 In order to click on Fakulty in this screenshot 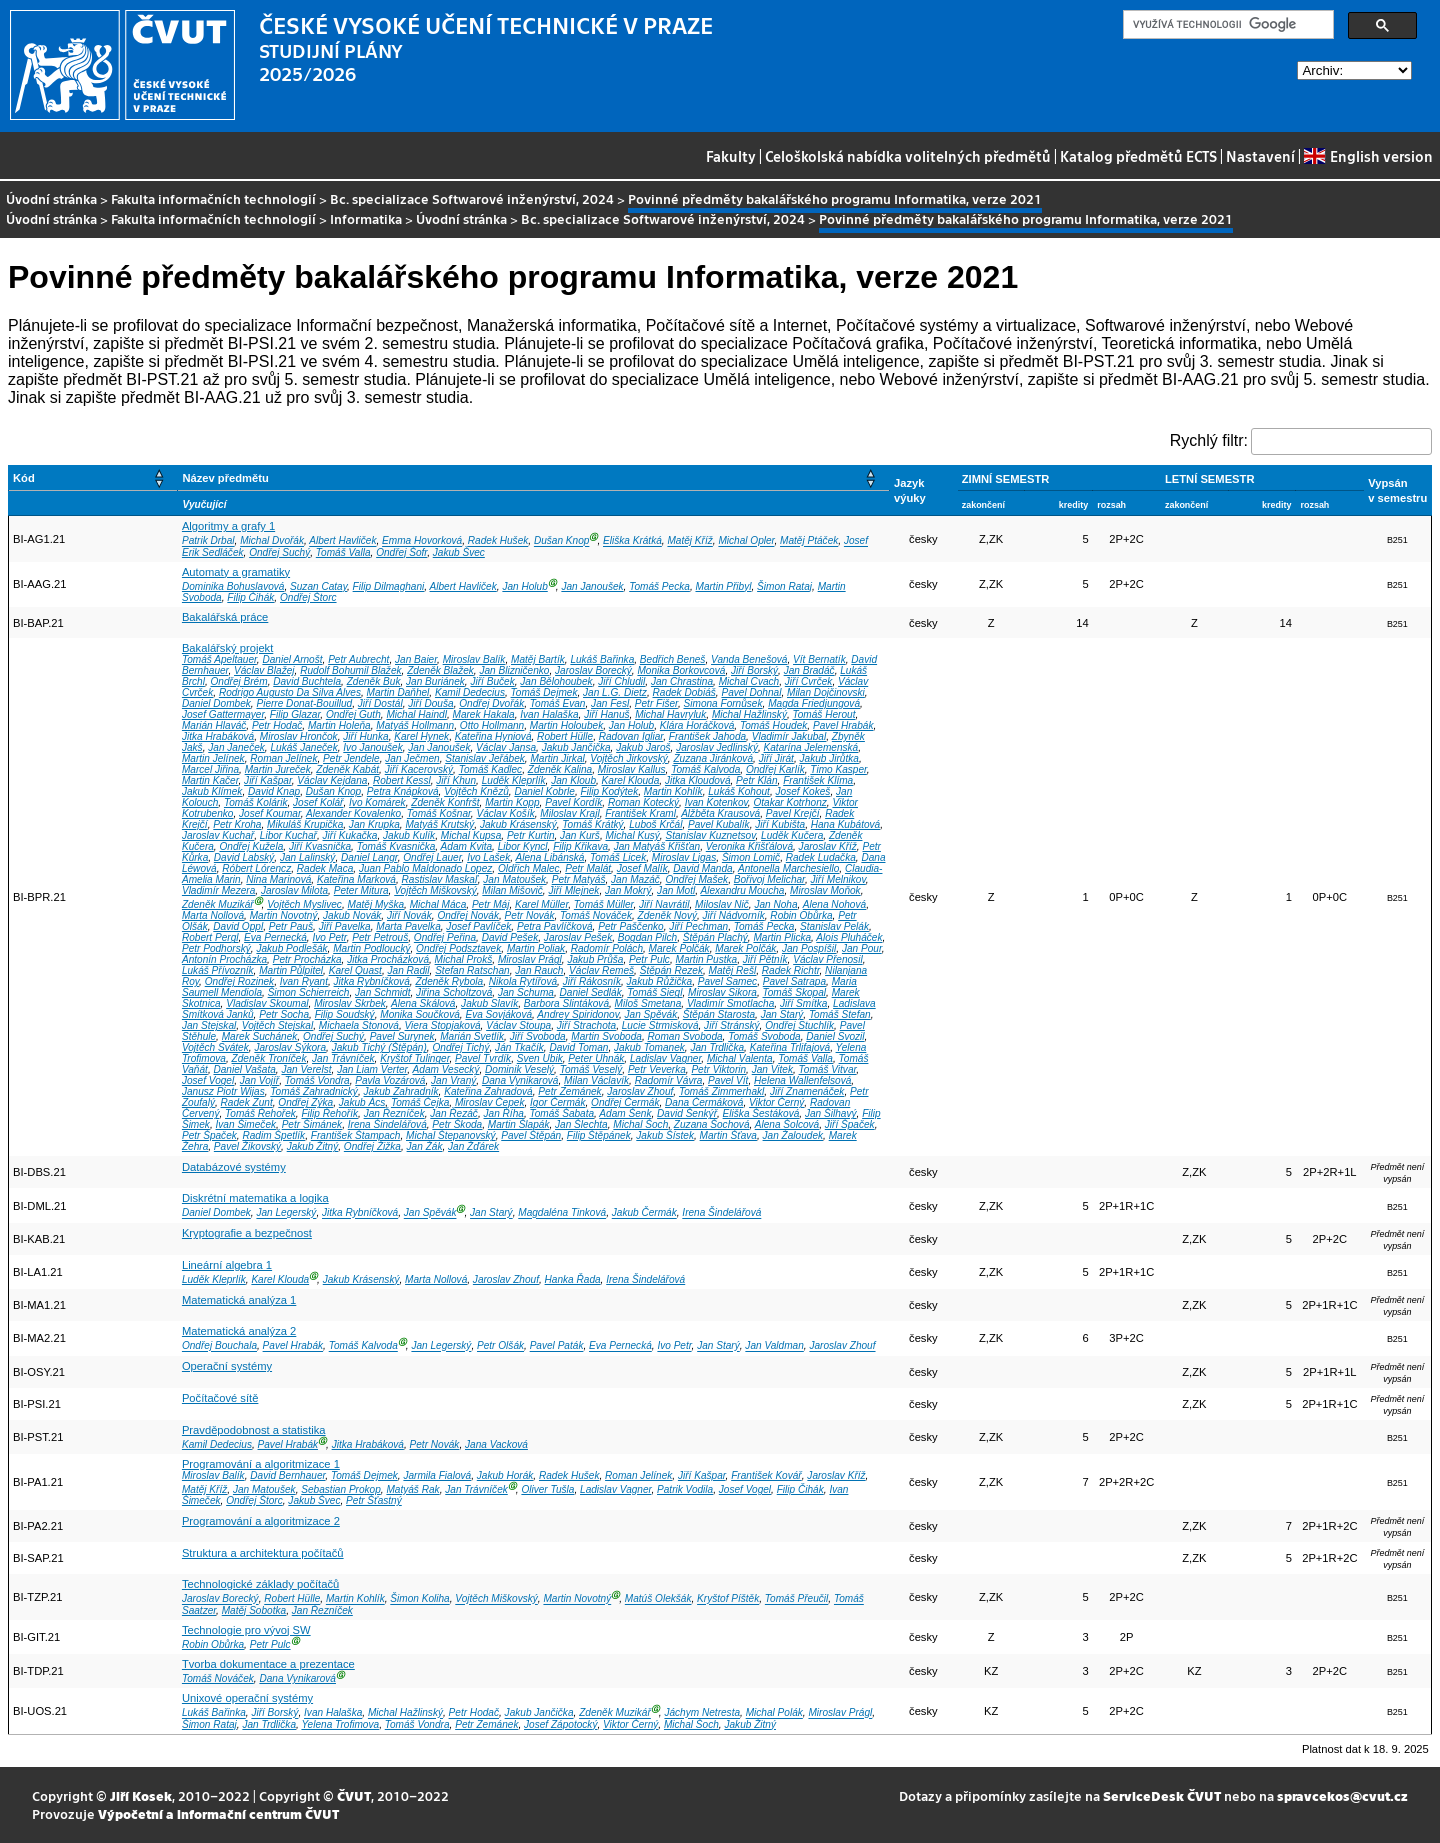, I will do `click(731, 156)`.